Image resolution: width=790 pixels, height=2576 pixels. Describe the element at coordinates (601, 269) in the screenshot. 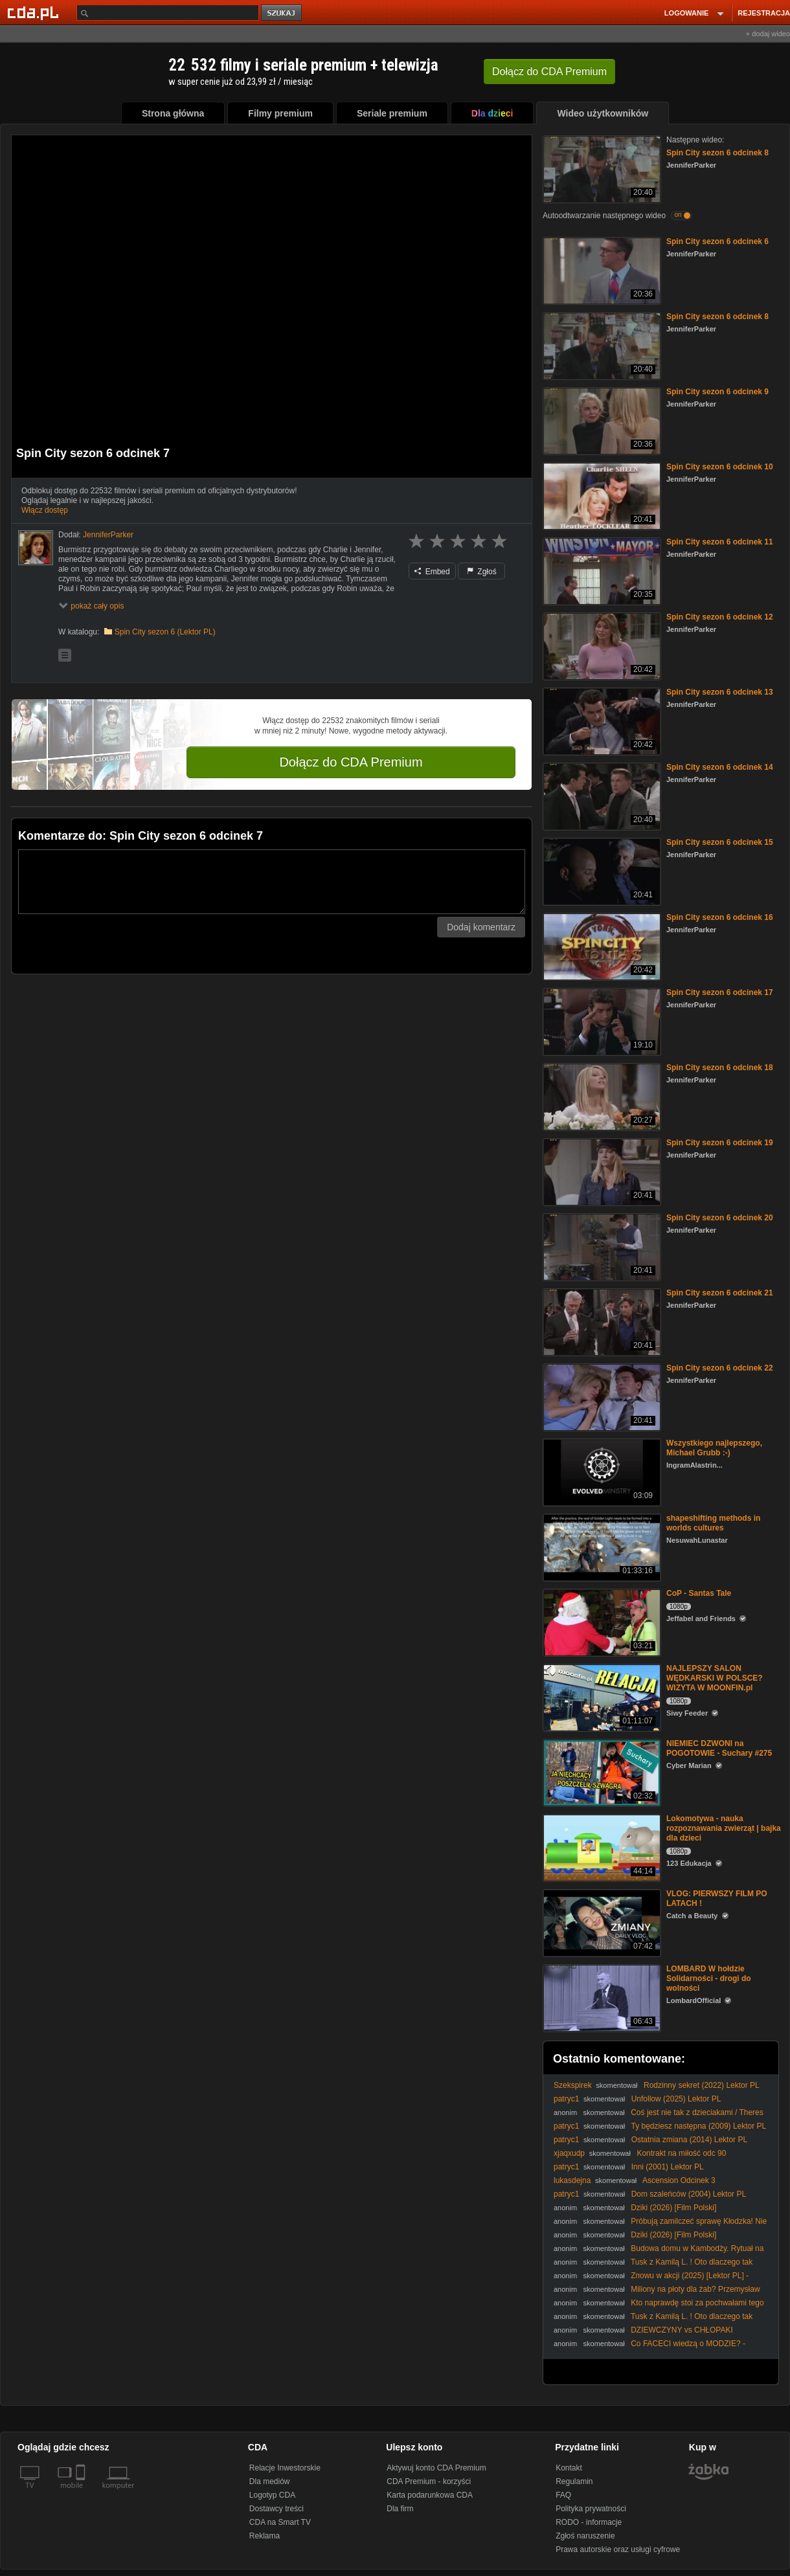

I see `[Spin City sezon 6 odcinek 6]` at that location.